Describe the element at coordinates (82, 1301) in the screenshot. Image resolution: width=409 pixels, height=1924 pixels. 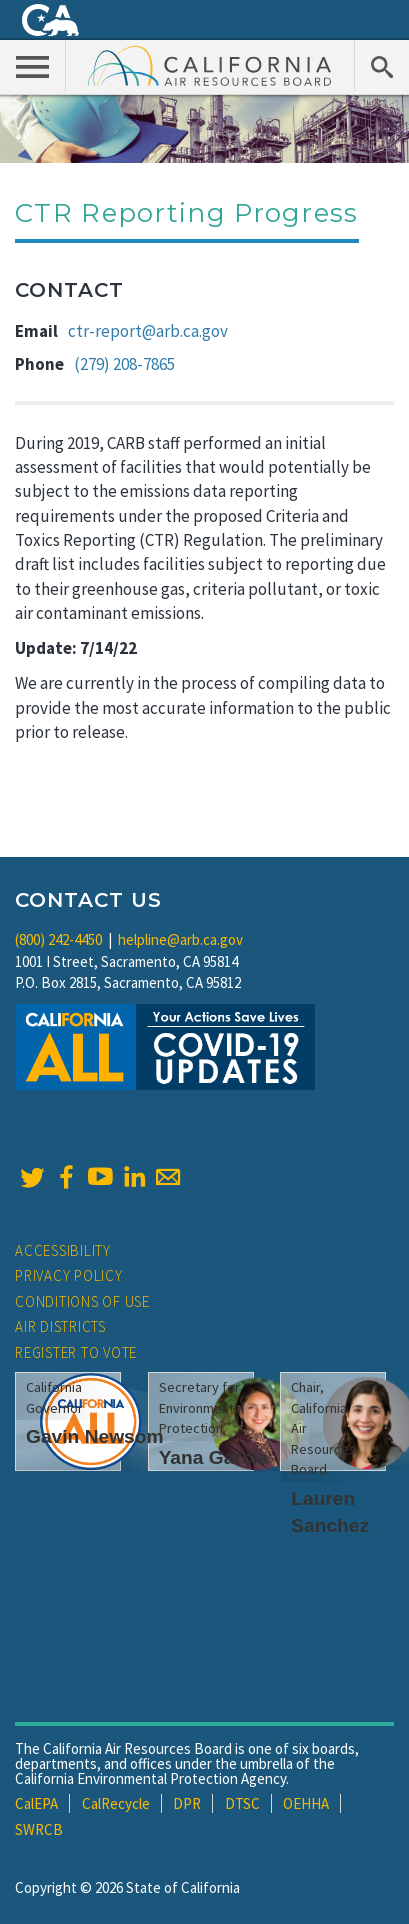
I see `Conditions of Use` at that location.